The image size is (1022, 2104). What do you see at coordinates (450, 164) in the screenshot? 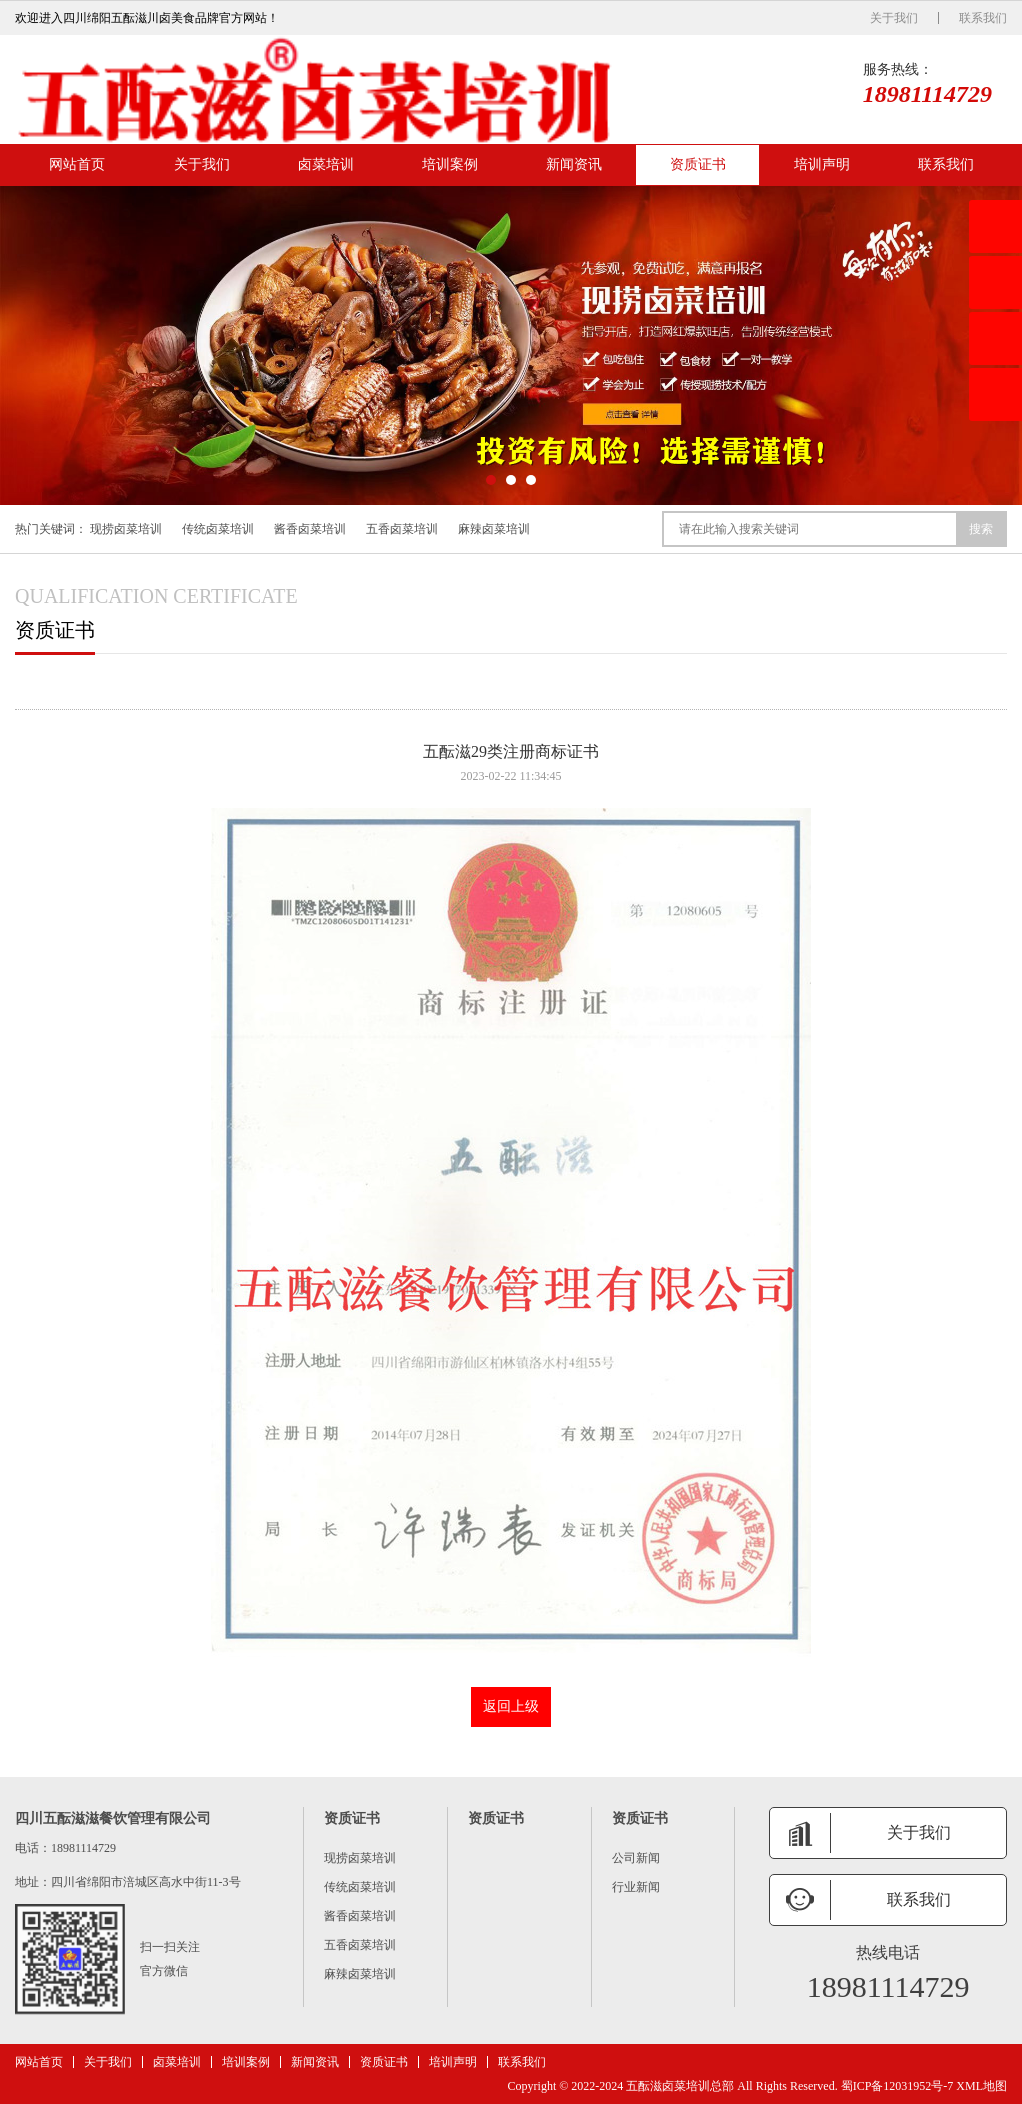
I see `培训案例` at bounding box center [450, 164].